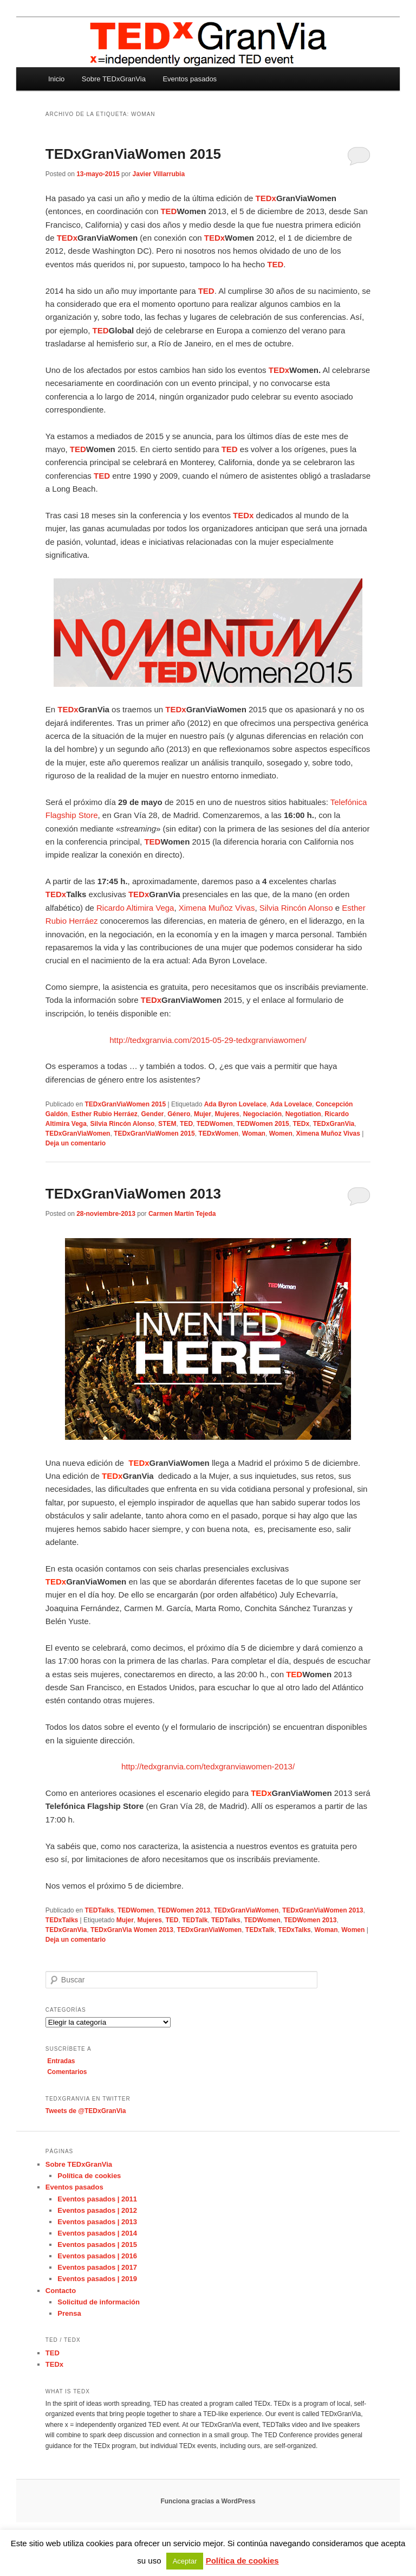  Describe the element at coordinates (217, 907) in the screenshot. I see `Ximena Muñoz Vivas` at that location.